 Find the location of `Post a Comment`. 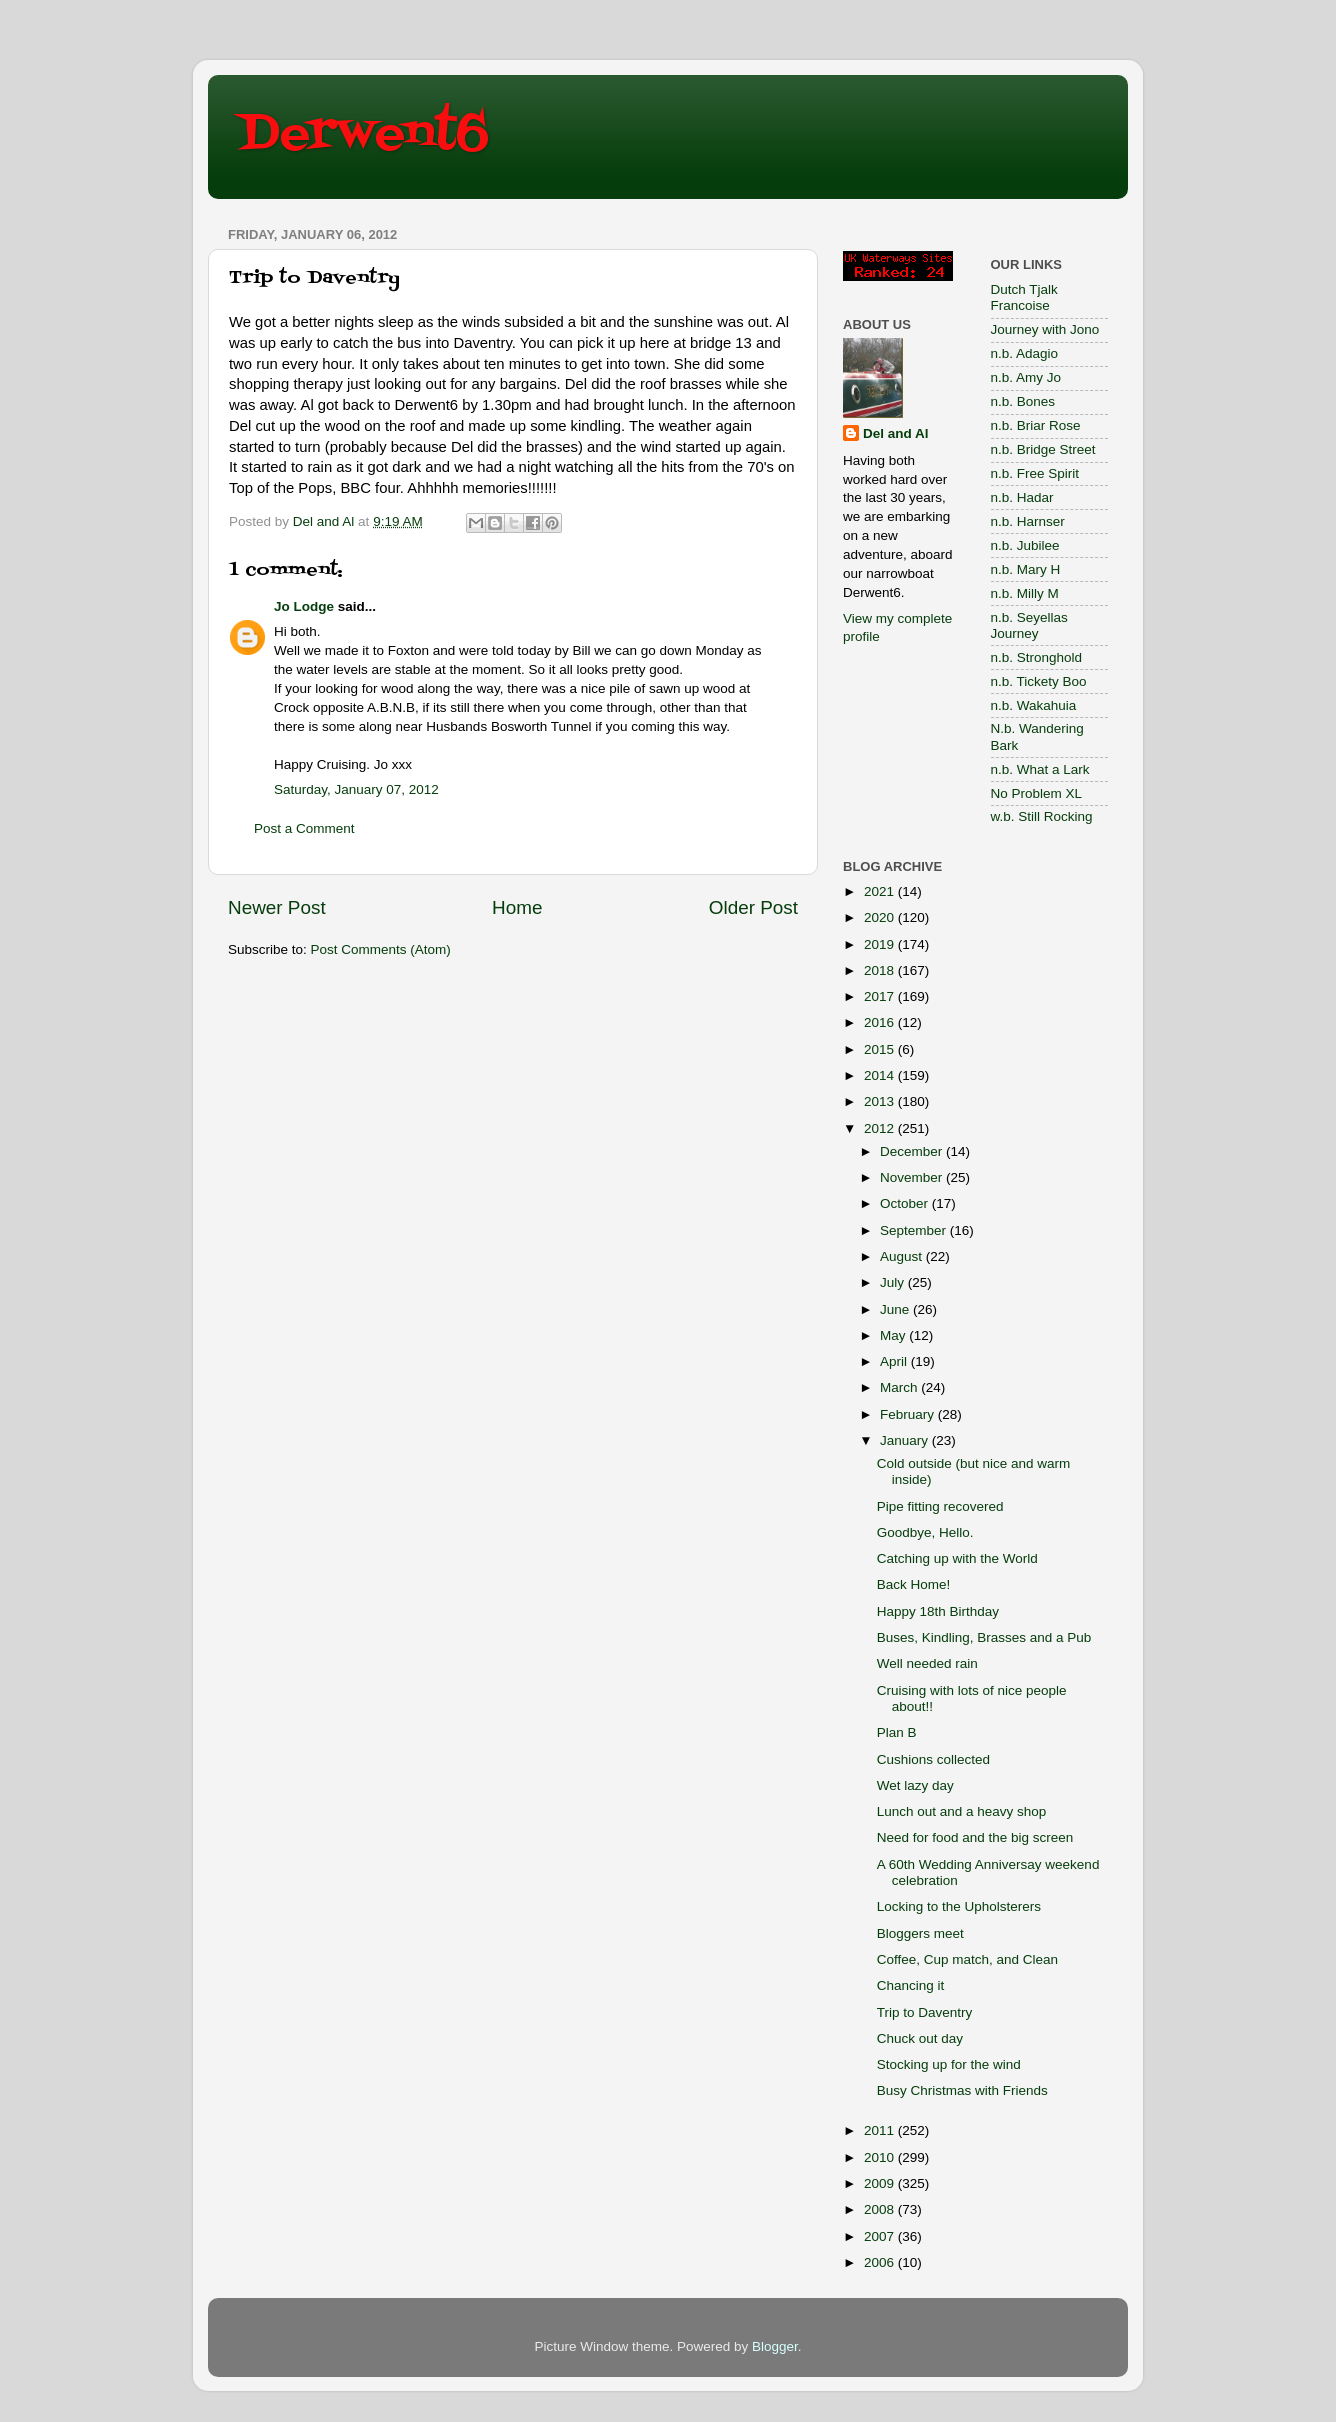

Post a Comment is located at coordinates (304, 828).